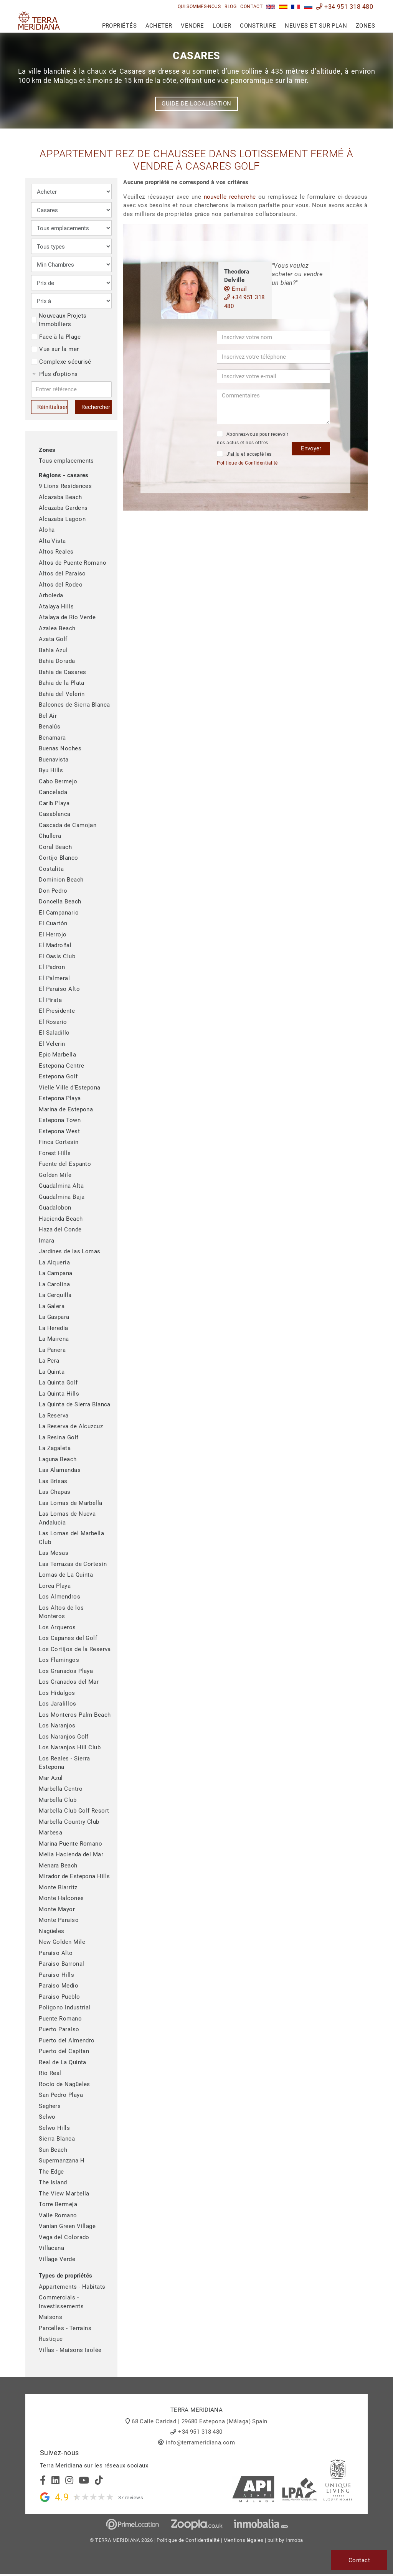 This screenshot has height=2576, width=393. I want to click on Los Monteros Palm Beach, so click(75, 1714).